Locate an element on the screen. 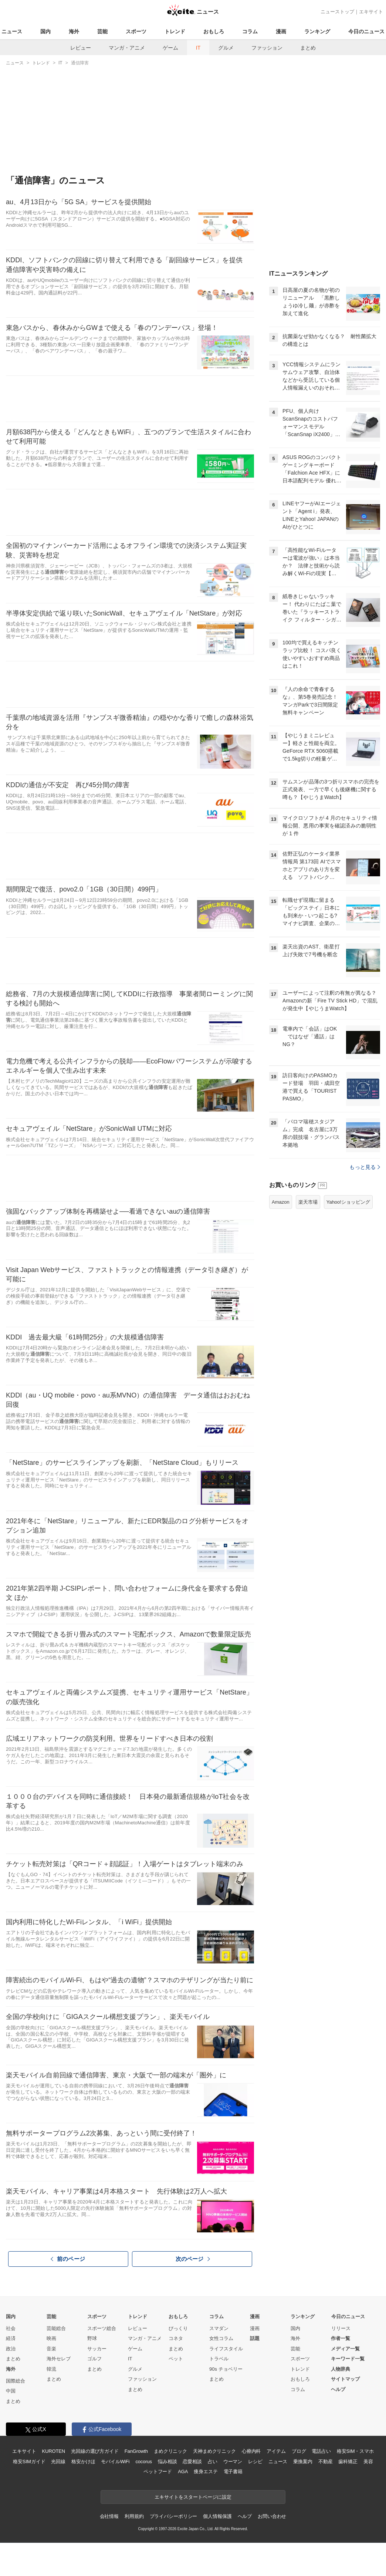 The width and height of the screenshot is (386, 2576). スポーツ is located at coordinates (136, 31).